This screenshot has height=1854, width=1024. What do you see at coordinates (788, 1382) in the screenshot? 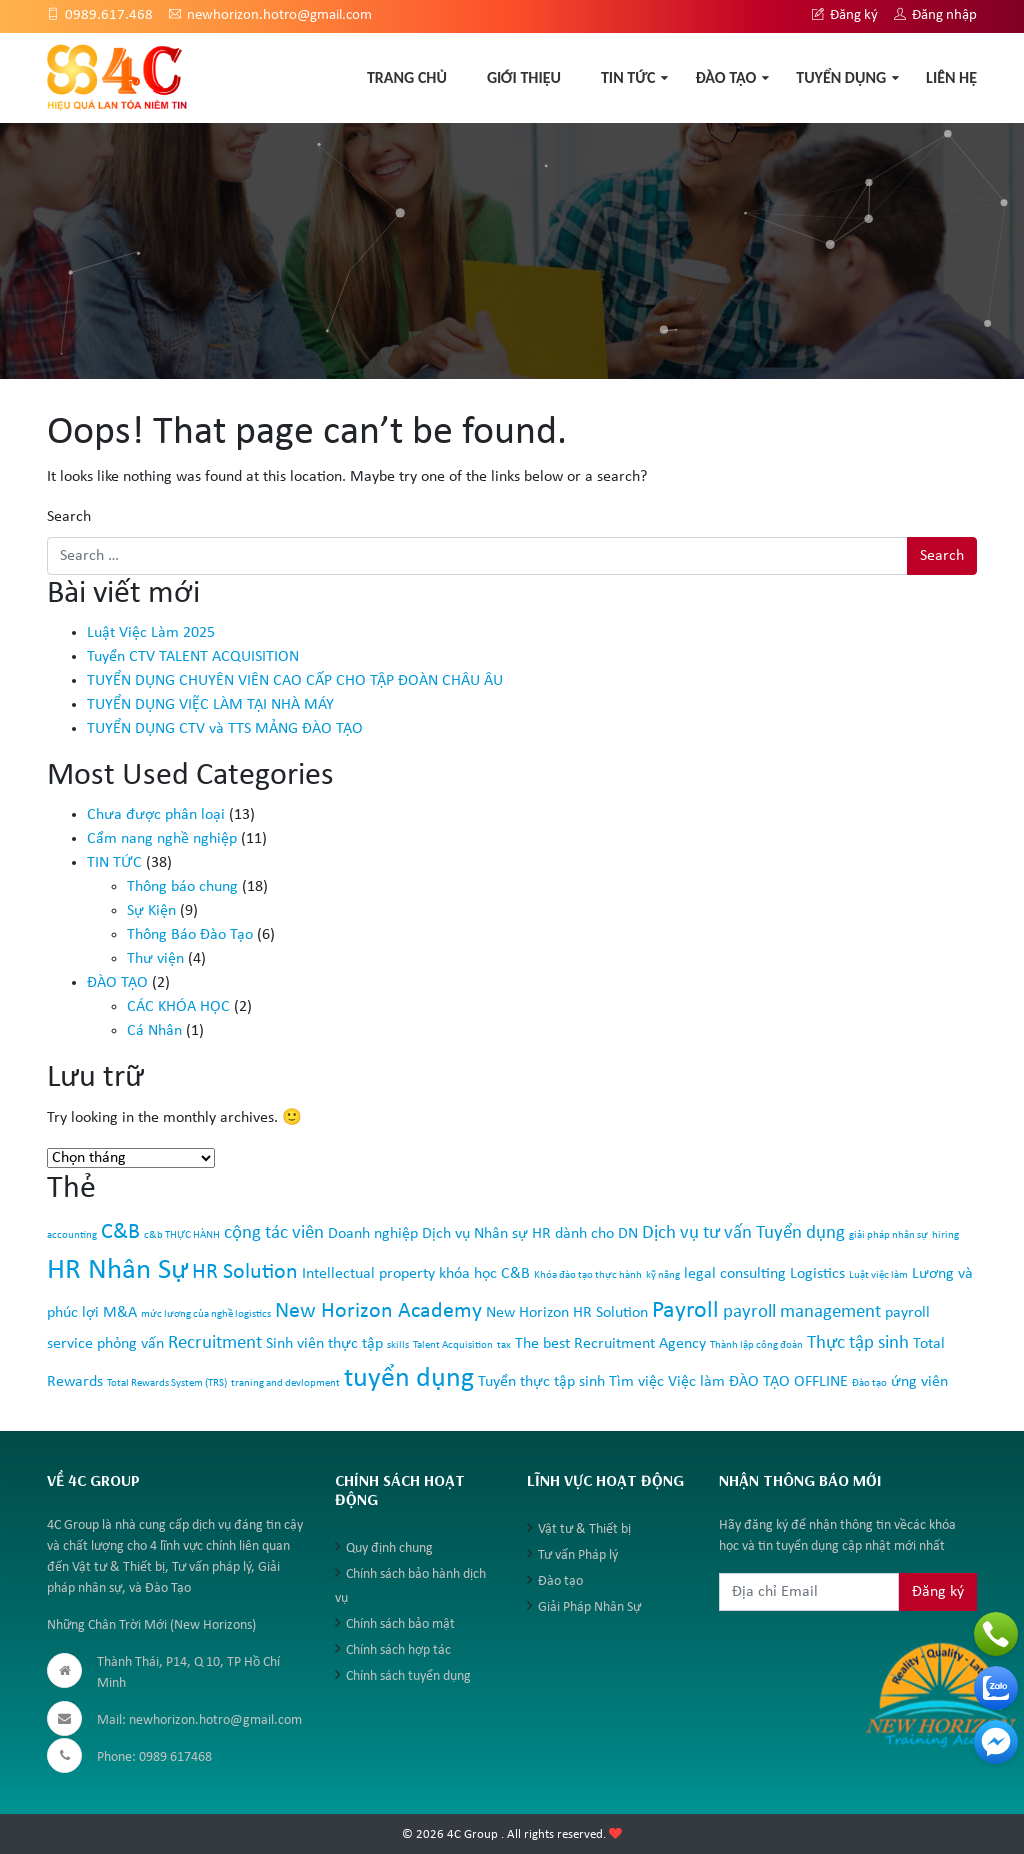
I see `ĐÀO TẠO OFFLINE [ĐÀO TẠO OFFLINE (2 mục)]` at bounding box center [788, 1382].